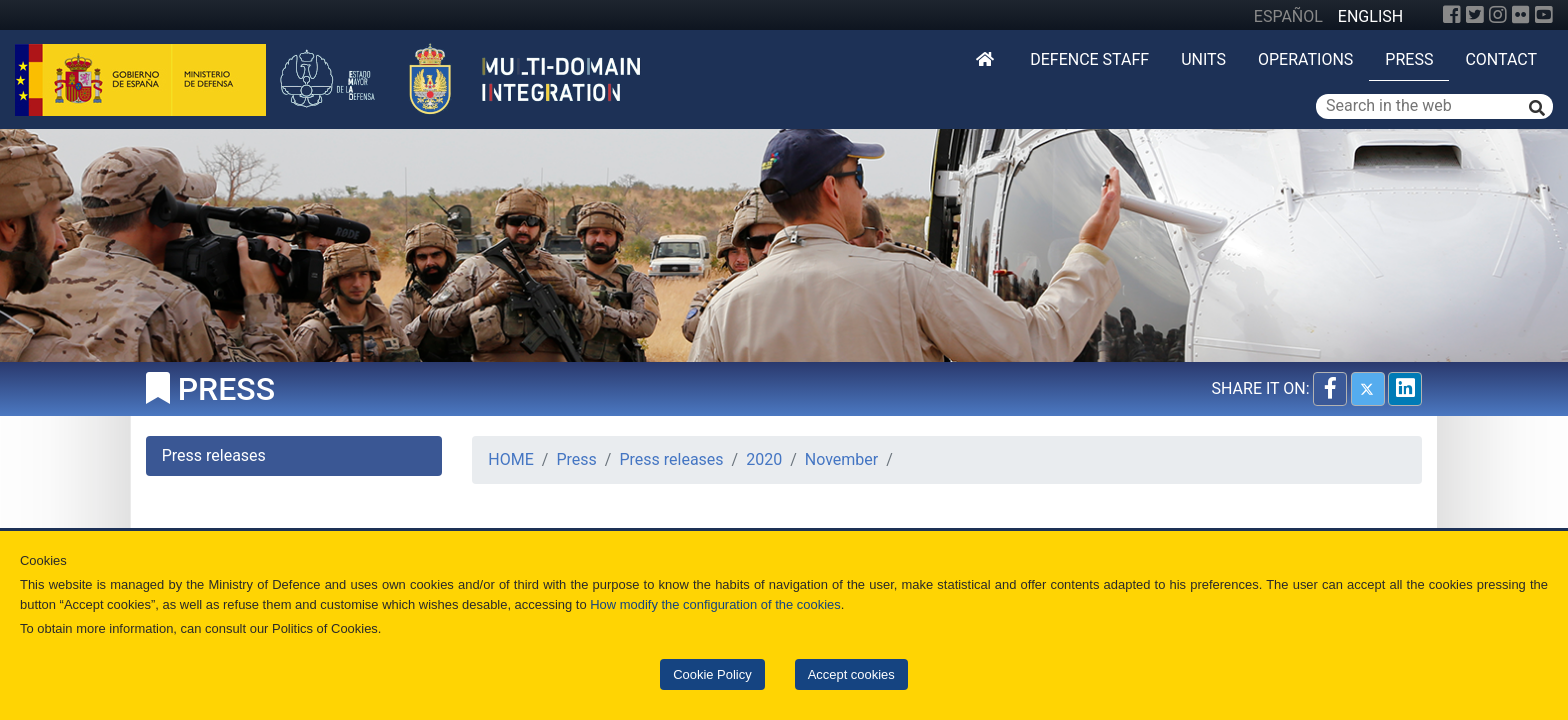 Image resolution: width=1568 pixels, height=720 pixels. What do you see at coordinates (851, 674) in the screenshot?
I see `Accept cookies` at bounding box center [851, 674].